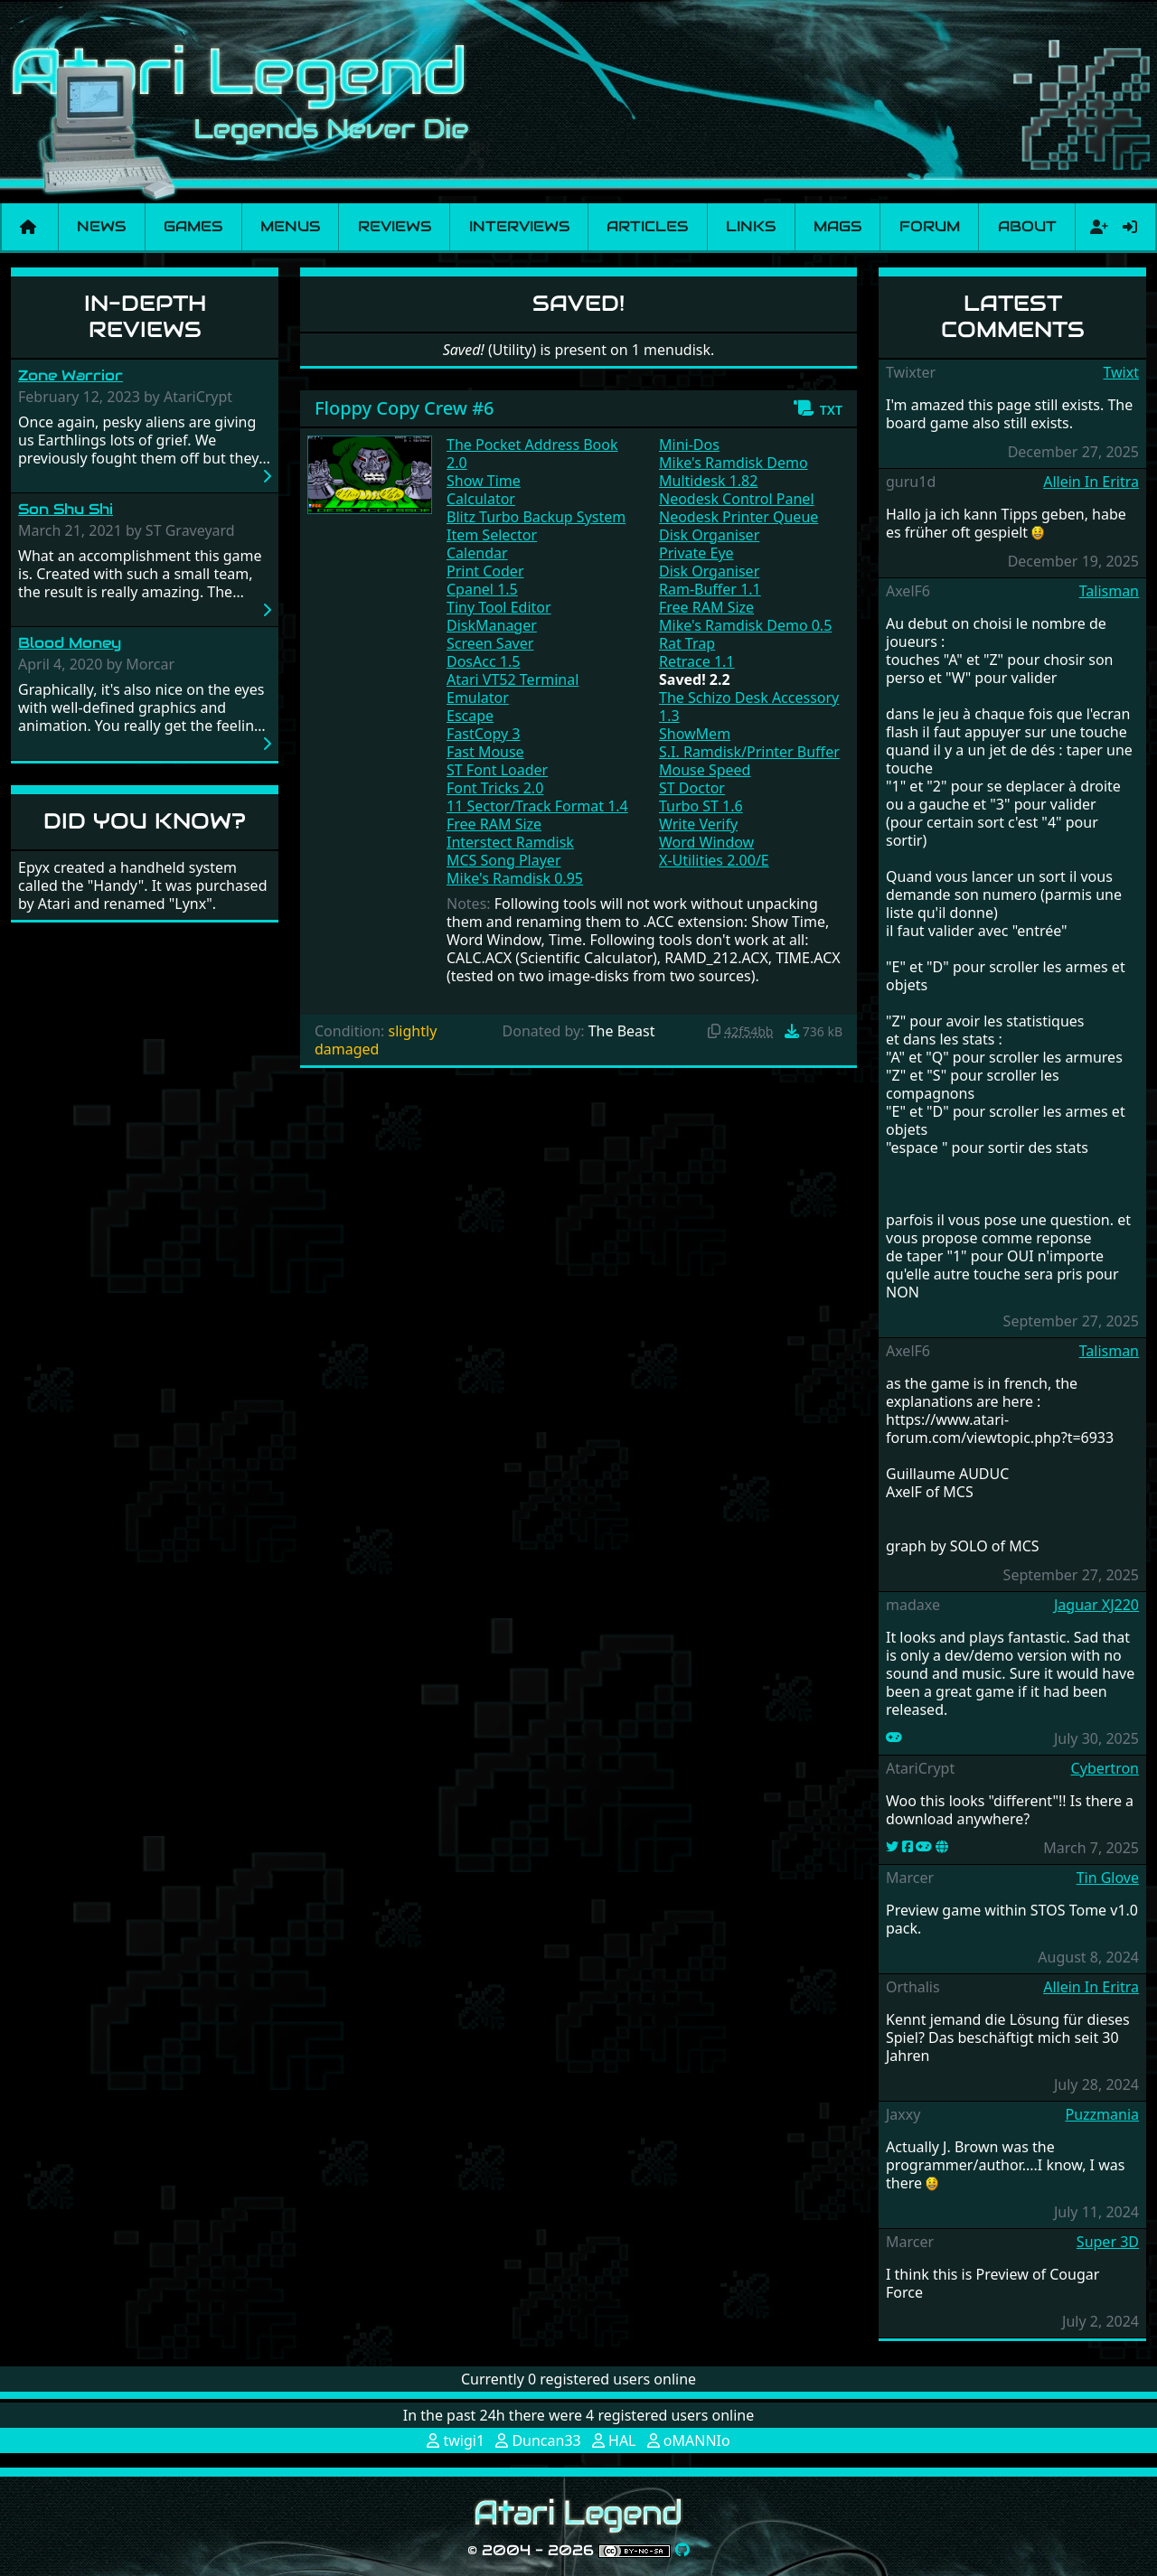 Image resolution: width=1157 pixels, height=2576 pixels. Describe the element at coordinates (494, 824) in the screenshot. I see `Free RAM Size` at that location.